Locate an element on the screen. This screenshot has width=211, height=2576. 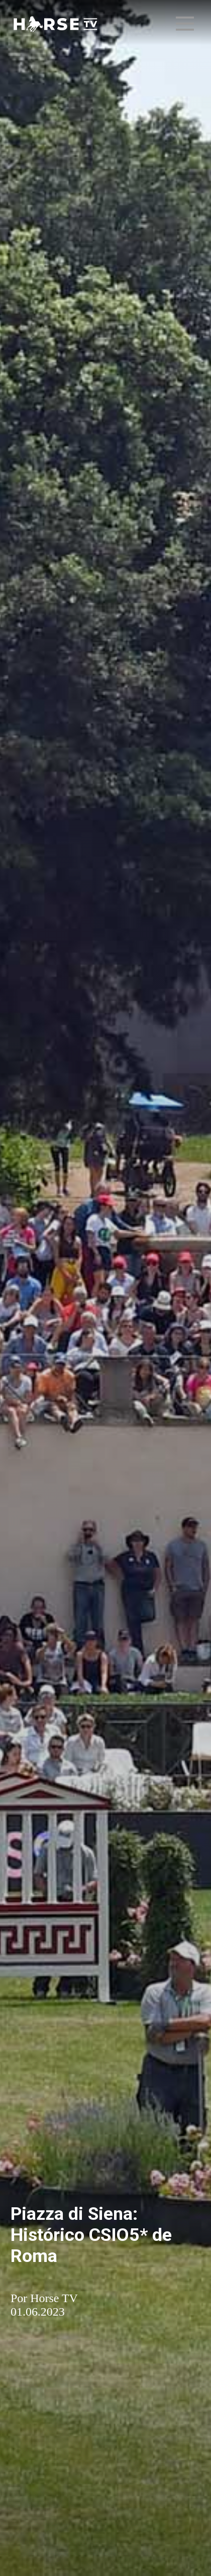
Menu is located at coordinates (186, 19).